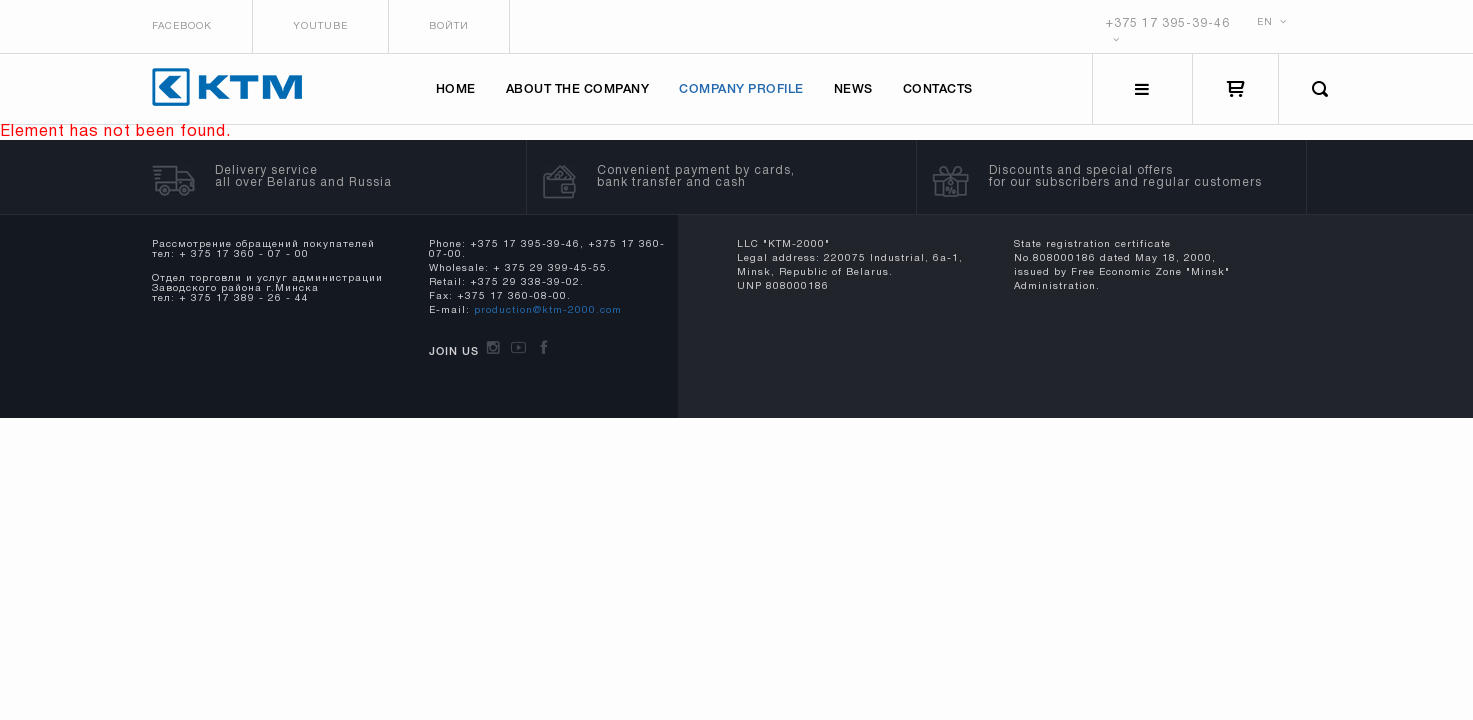 The image size is (1473, 720). I want to click on production@ktm-2000.com, so click(548, 310).